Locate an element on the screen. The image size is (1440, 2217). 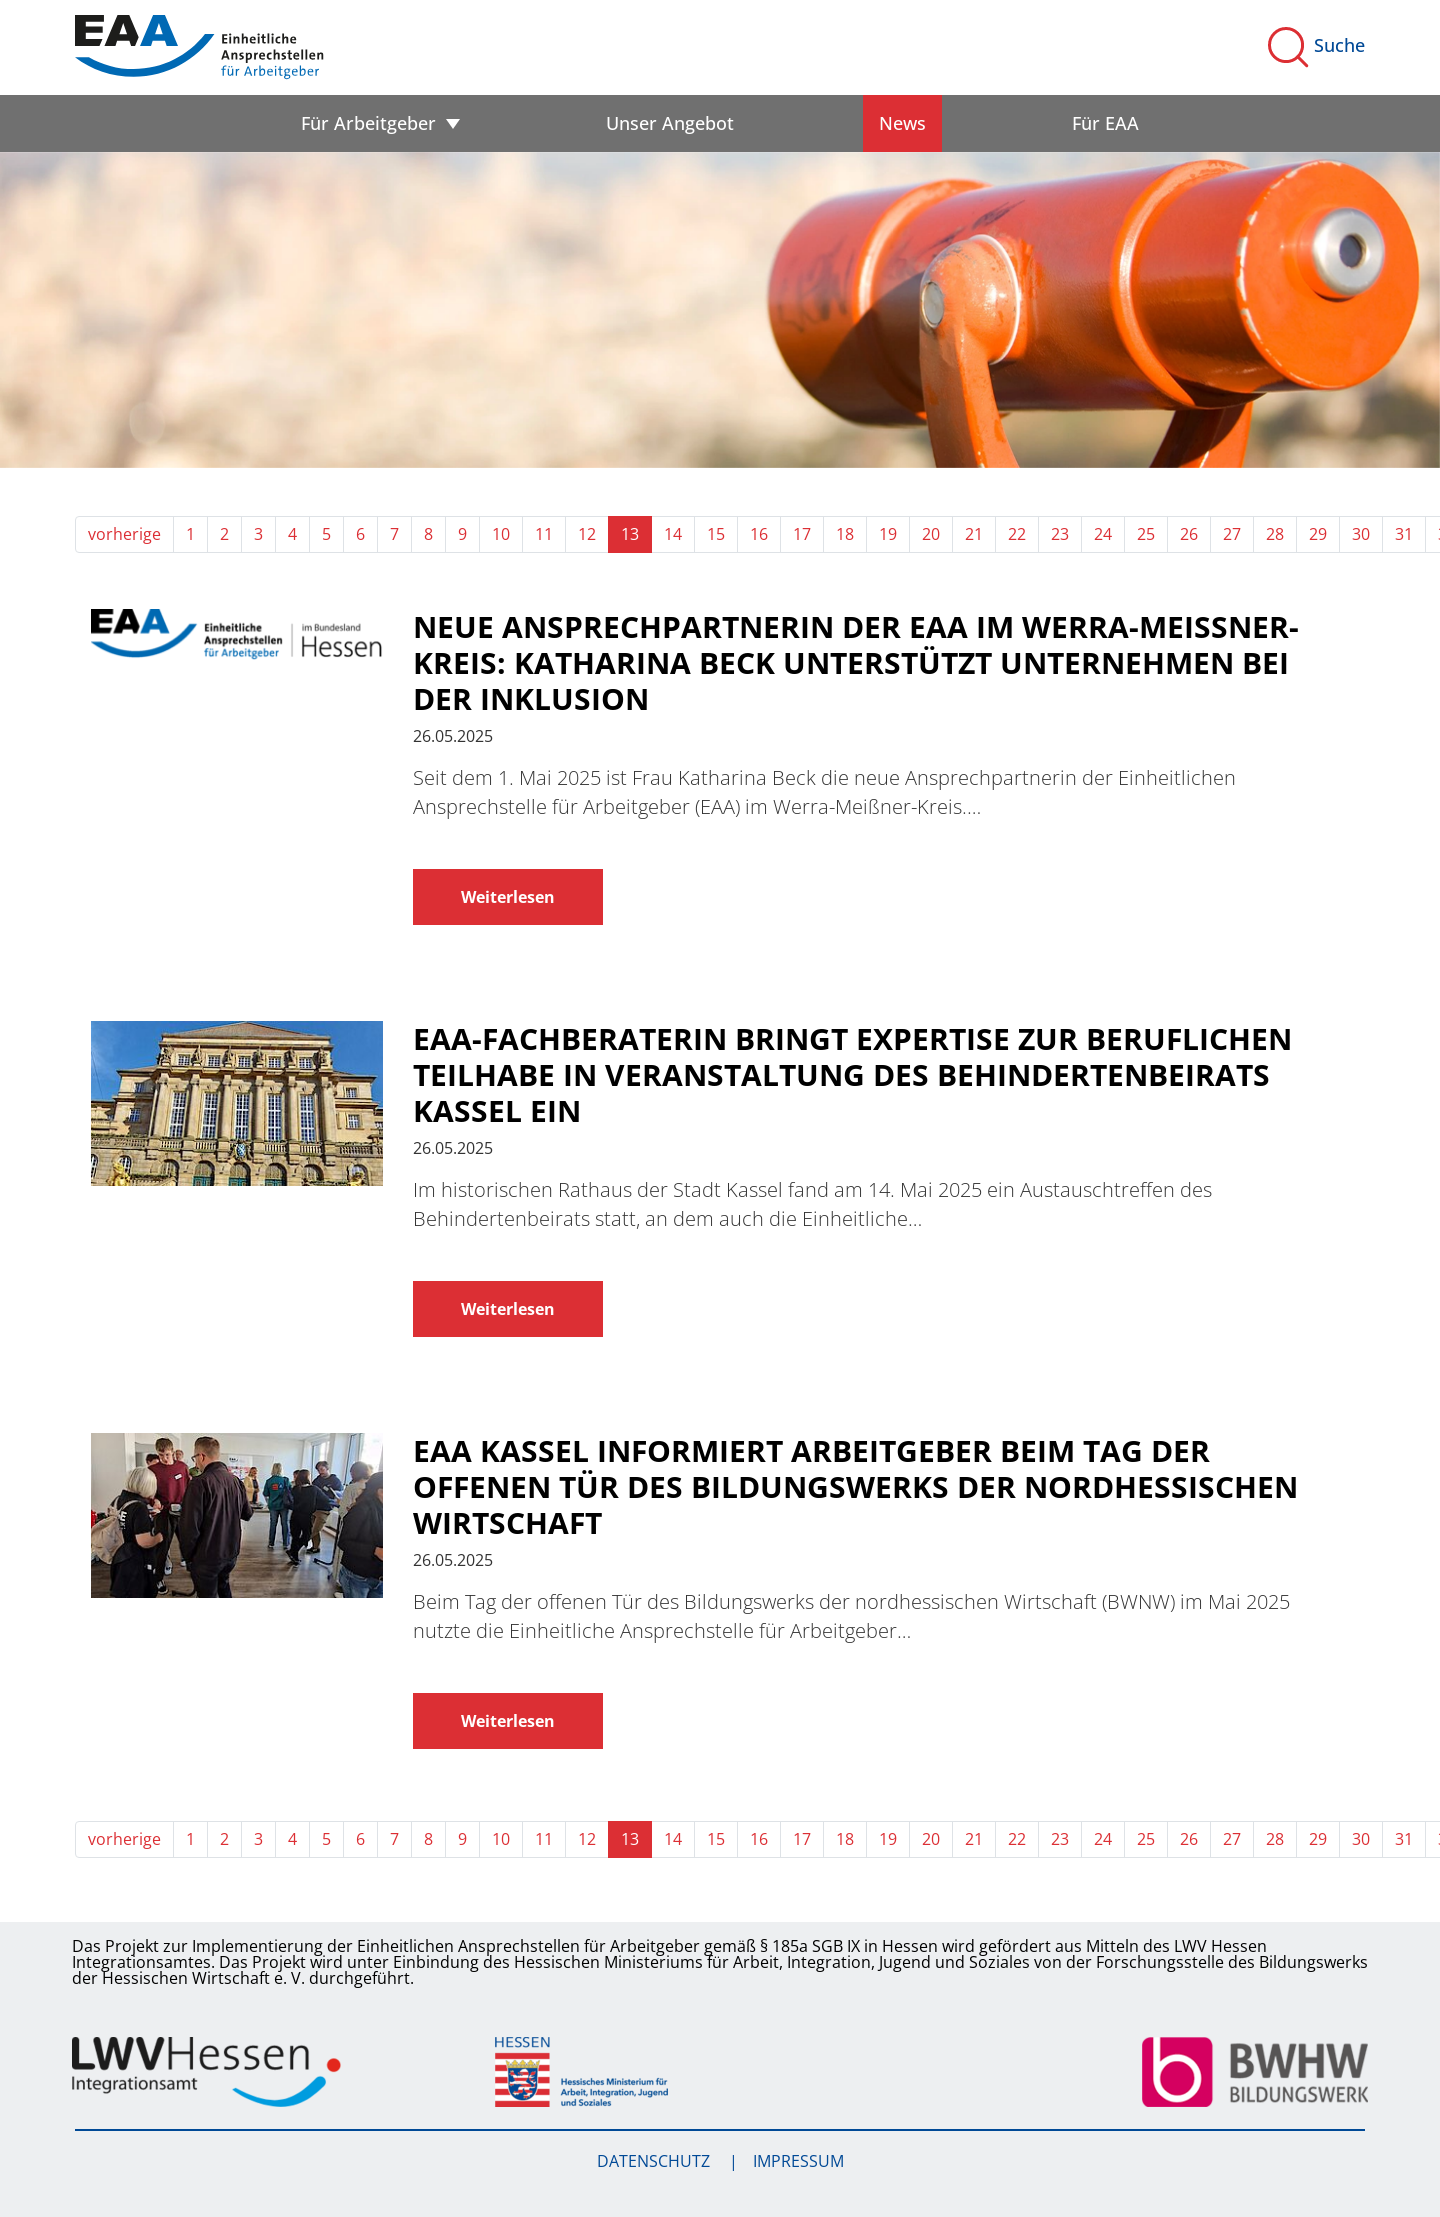
28 is located at coordinates (1275, 534).